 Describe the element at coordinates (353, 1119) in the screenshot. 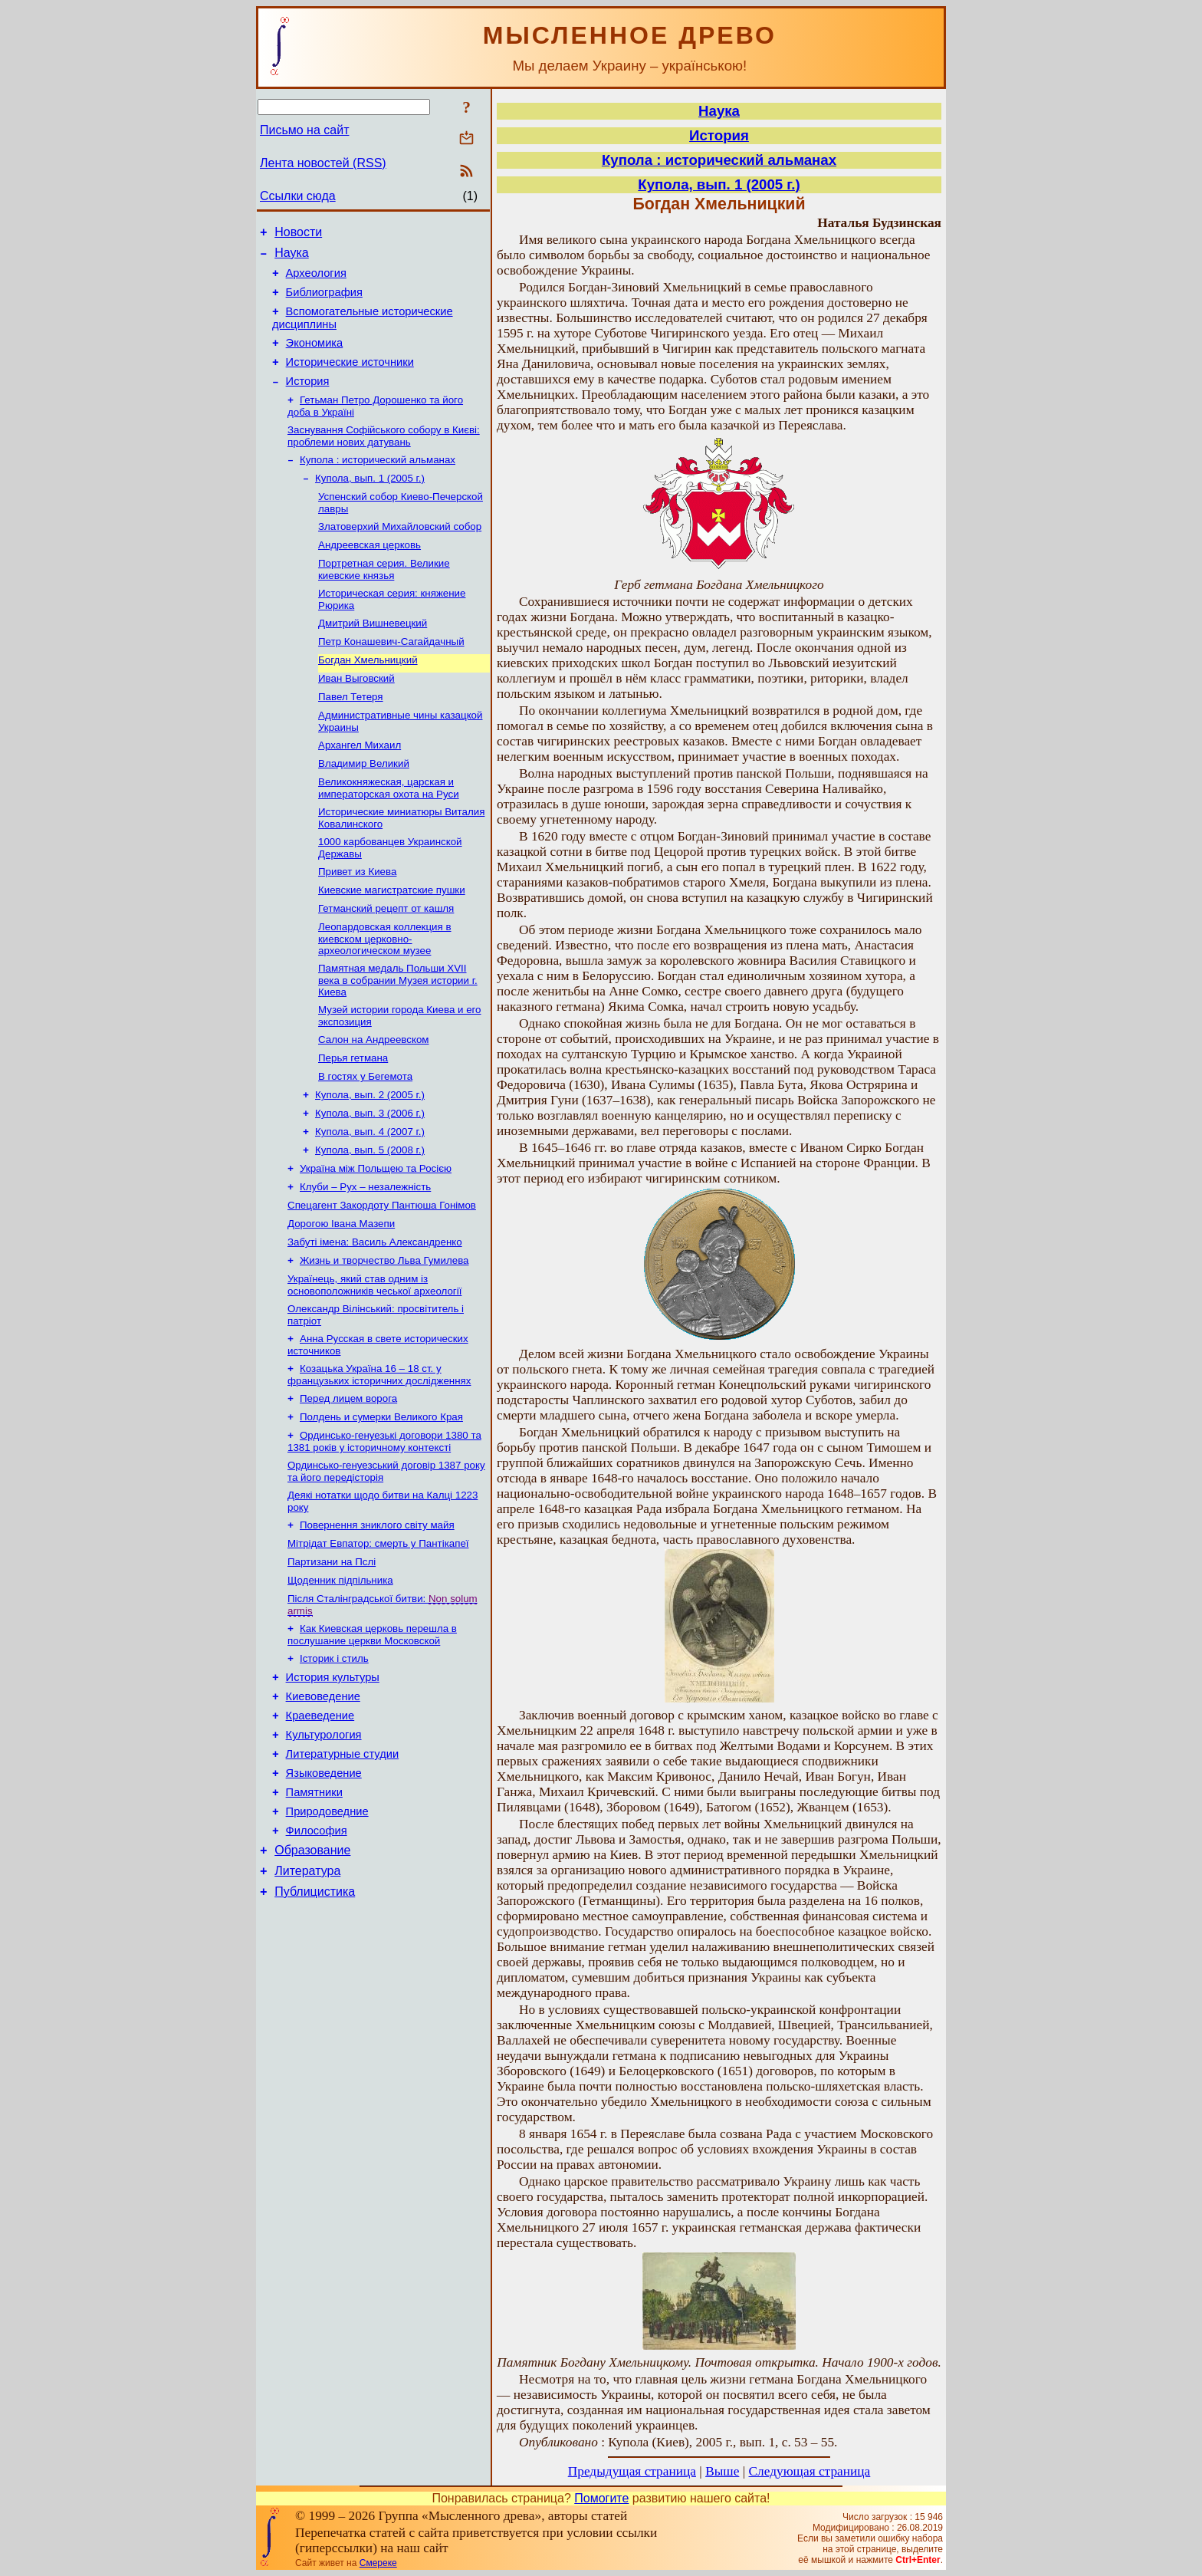

I see `Перья гетмана` at that location.